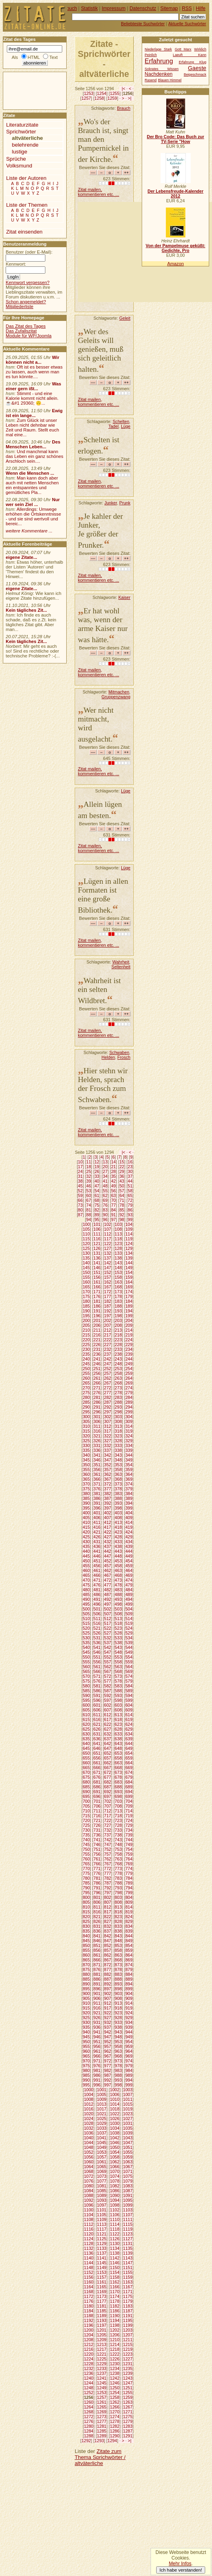  Describe the element at coordinates (107, 1733) in the screenshot. I see `632` at that location.